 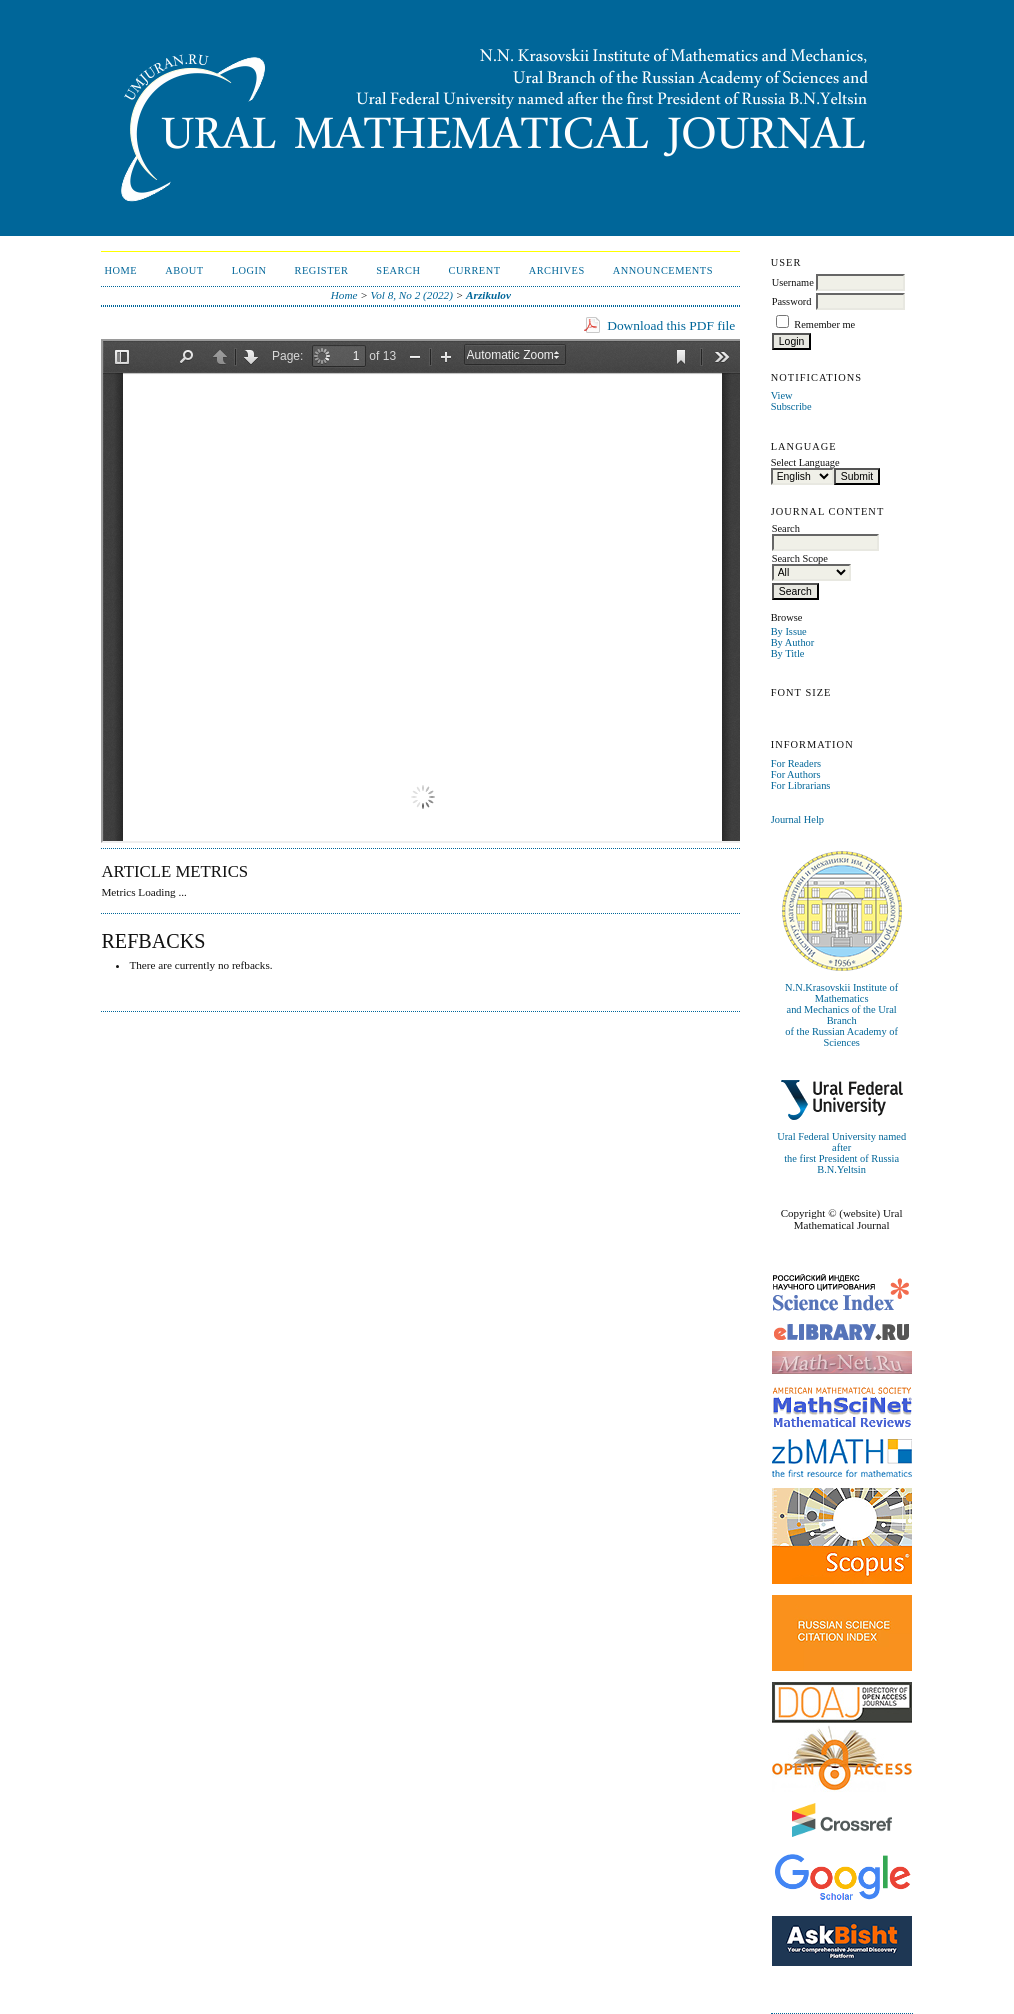 What do you see at coordinates (797, 819) in the screenshot?
I see `Journal Help` at bounding box center [797, 819].